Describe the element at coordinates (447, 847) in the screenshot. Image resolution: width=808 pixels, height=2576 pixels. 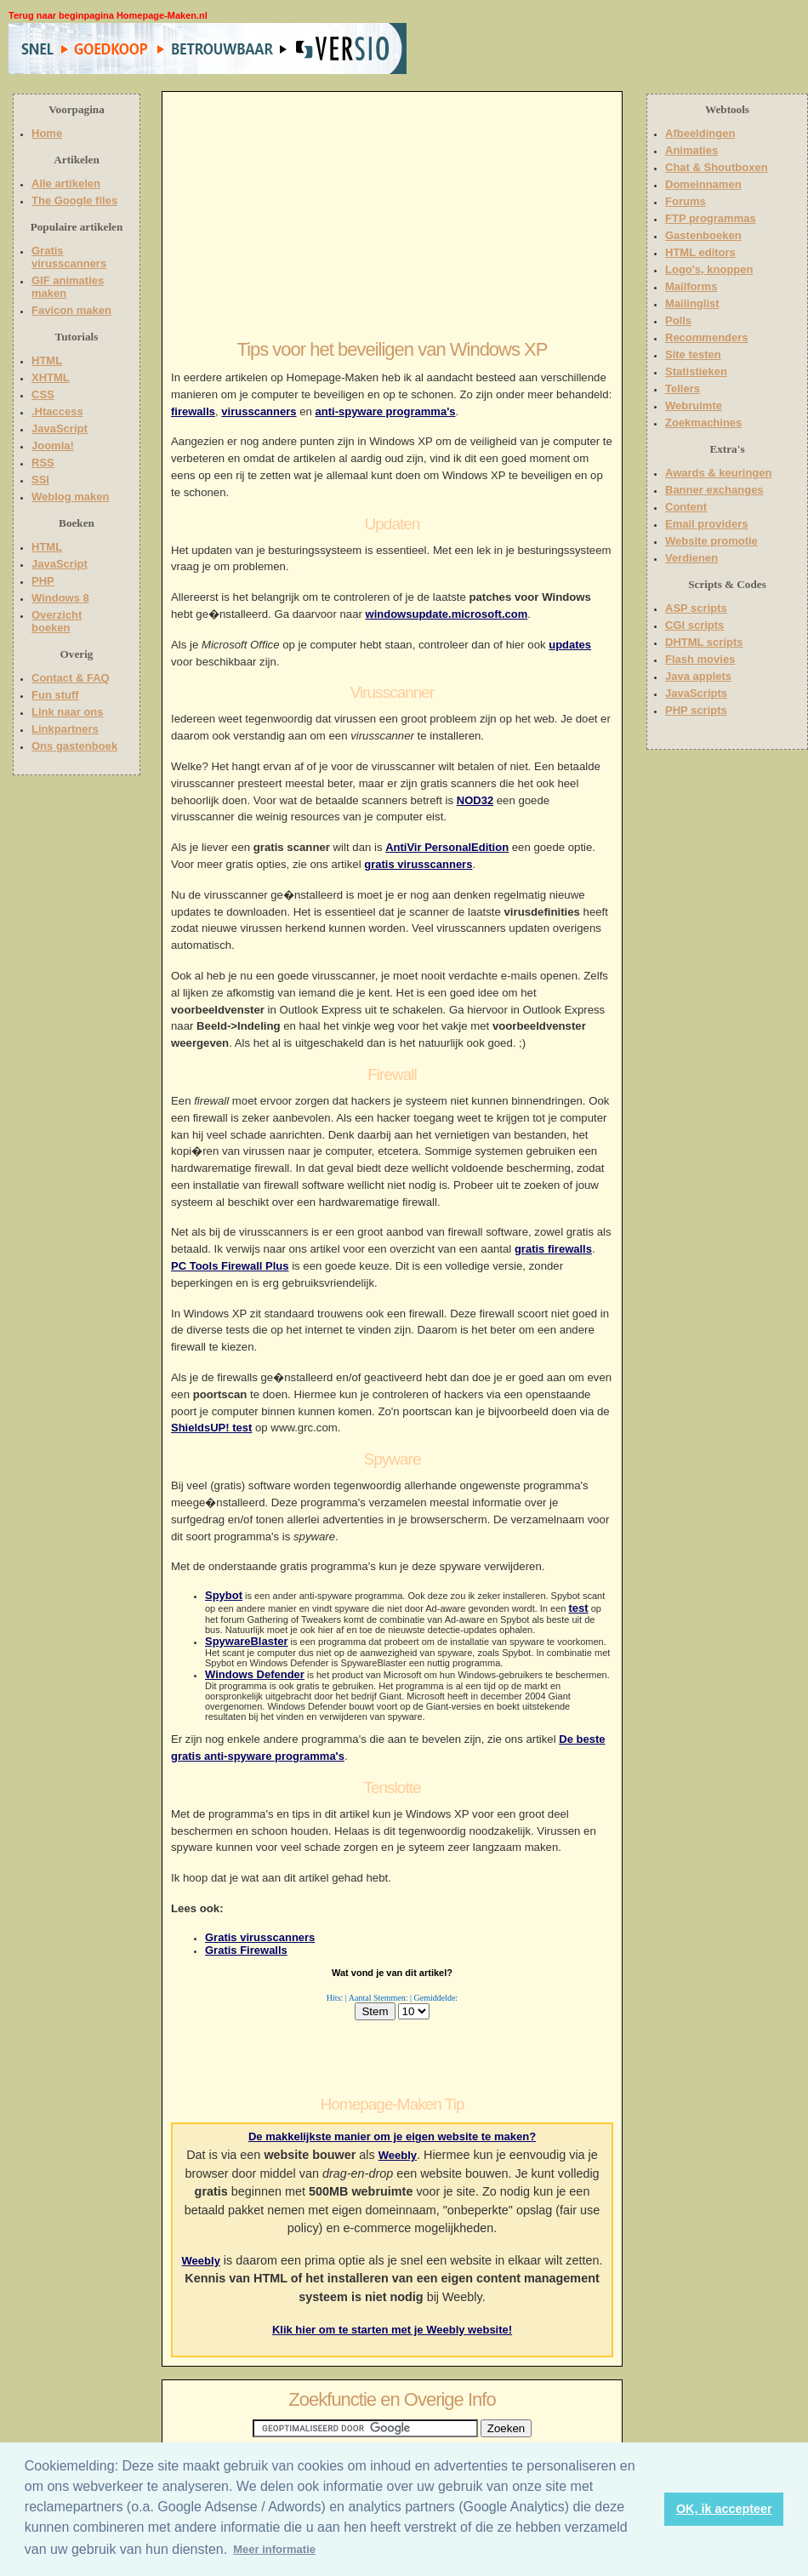
I see `AntiVir PersonalEdition` at that location.